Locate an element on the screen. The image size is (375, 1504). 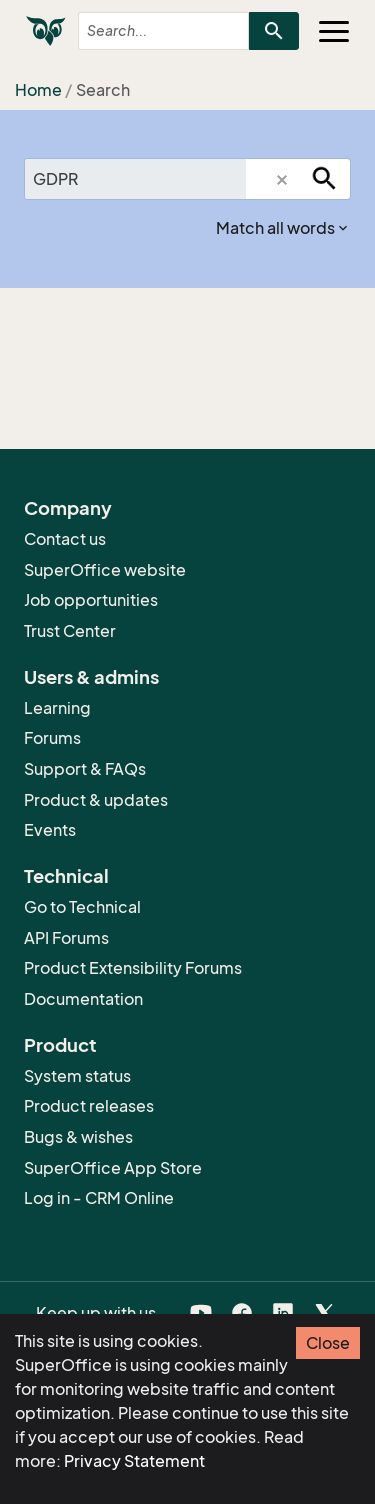
[button] is located at coordinates (282, 180).